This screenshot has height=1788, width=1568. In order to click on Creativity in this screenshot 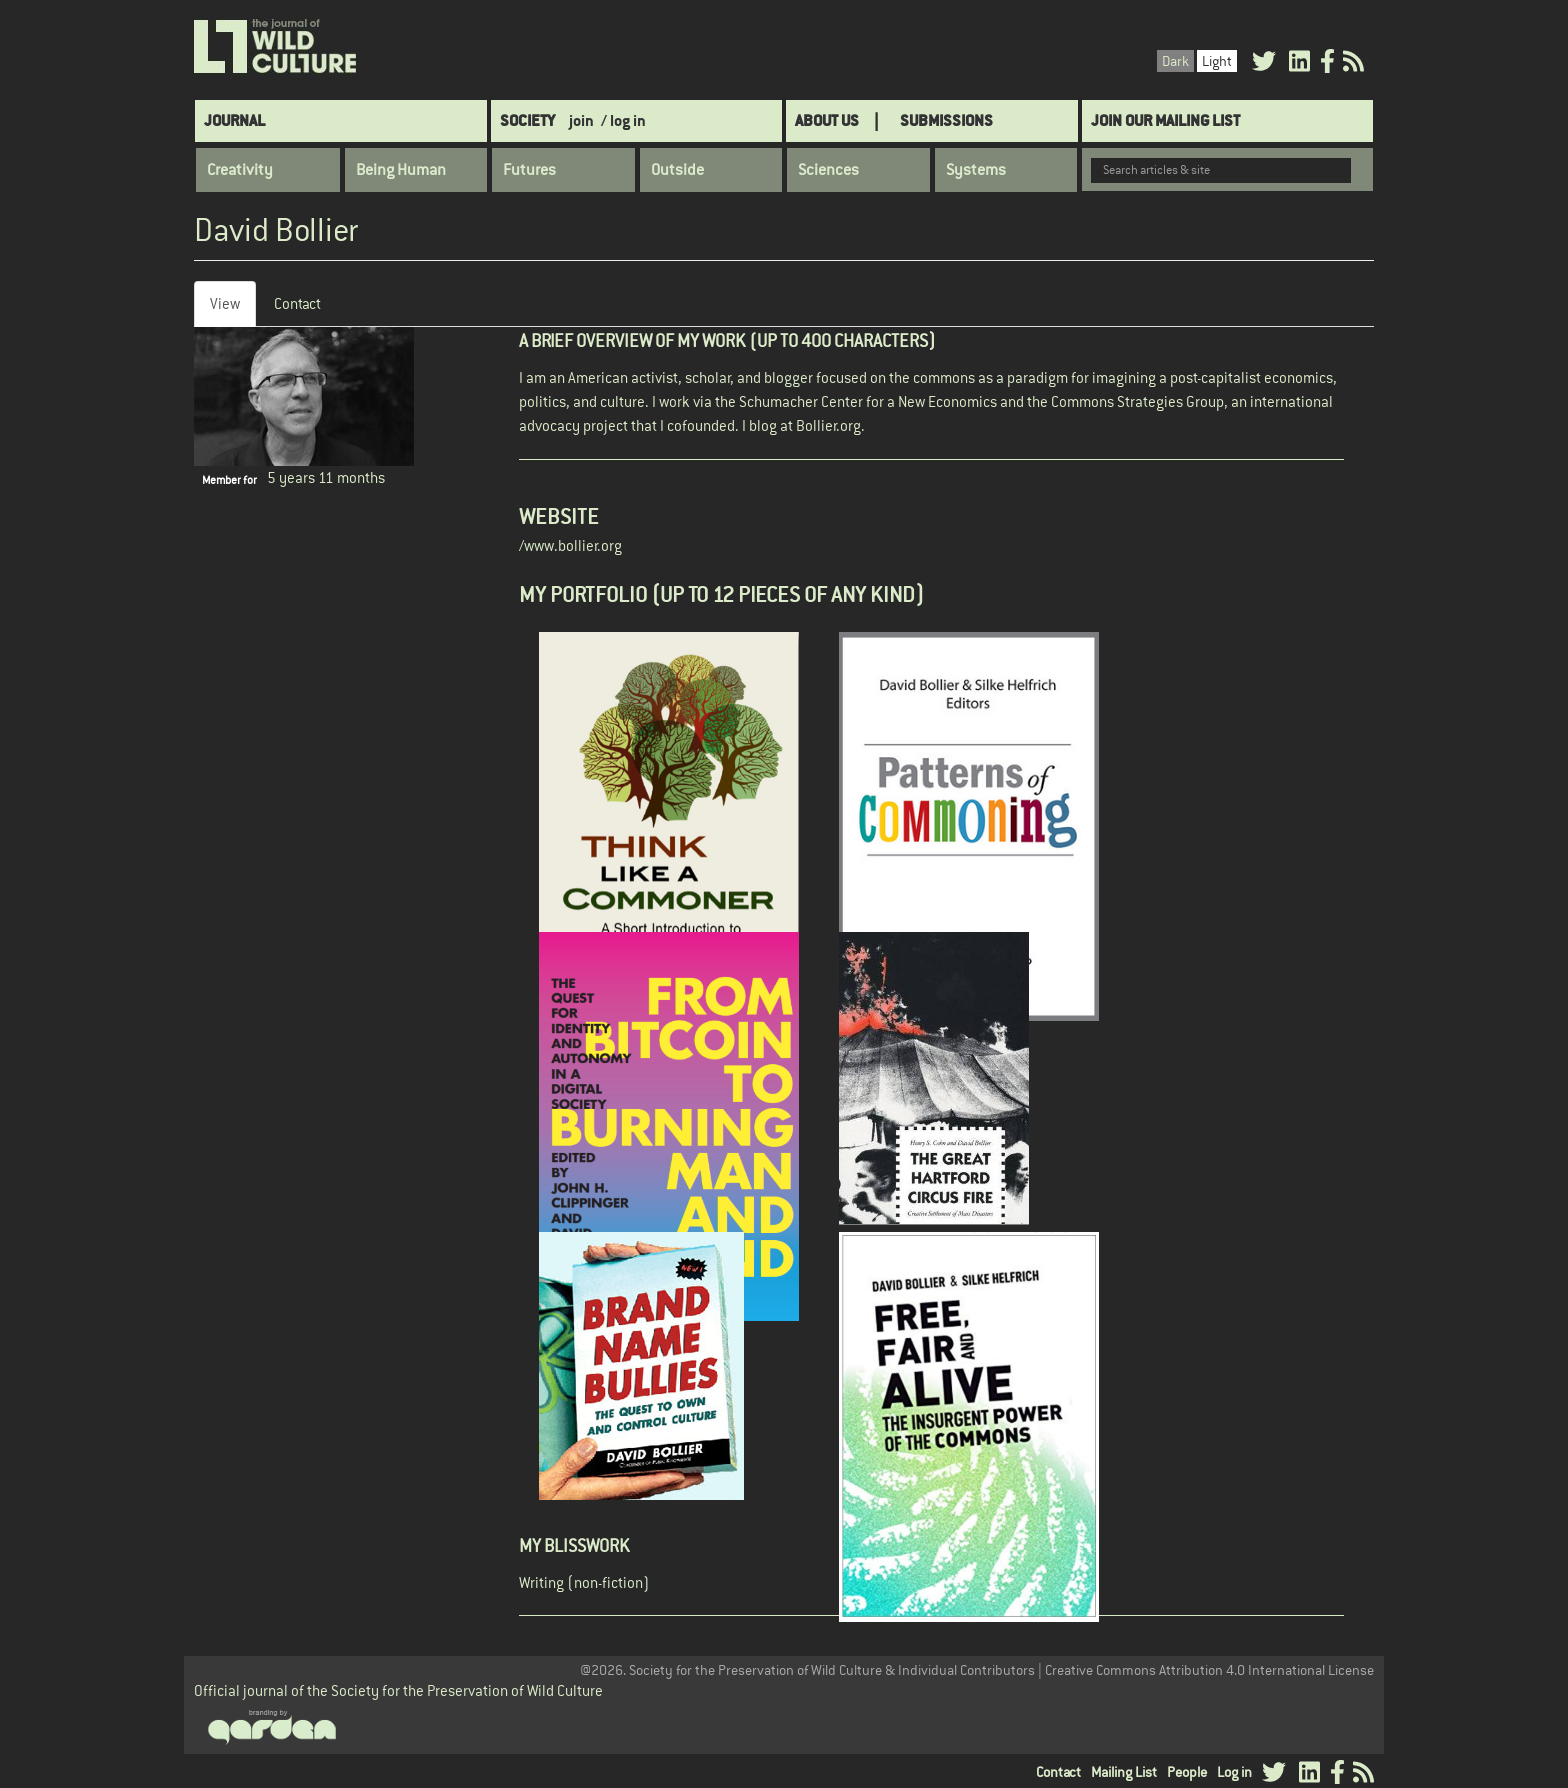, I will do `click(240, 170)`.